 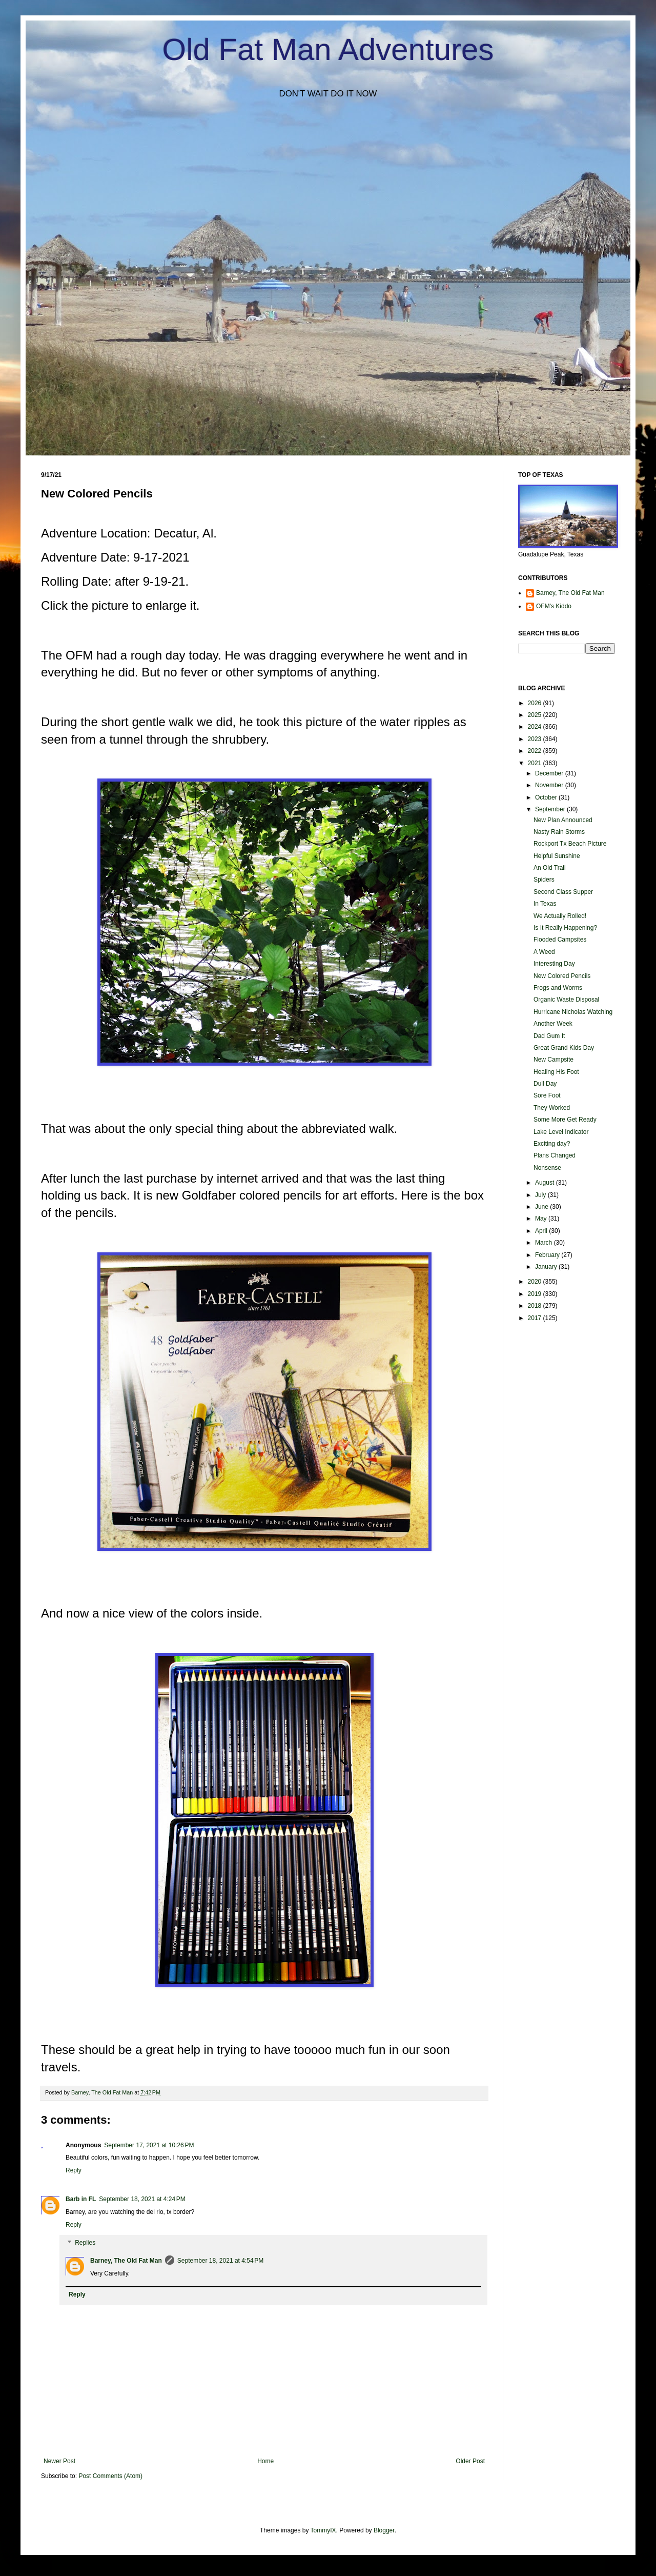 I want to click on Older Post, so click(x=470, y=2461).